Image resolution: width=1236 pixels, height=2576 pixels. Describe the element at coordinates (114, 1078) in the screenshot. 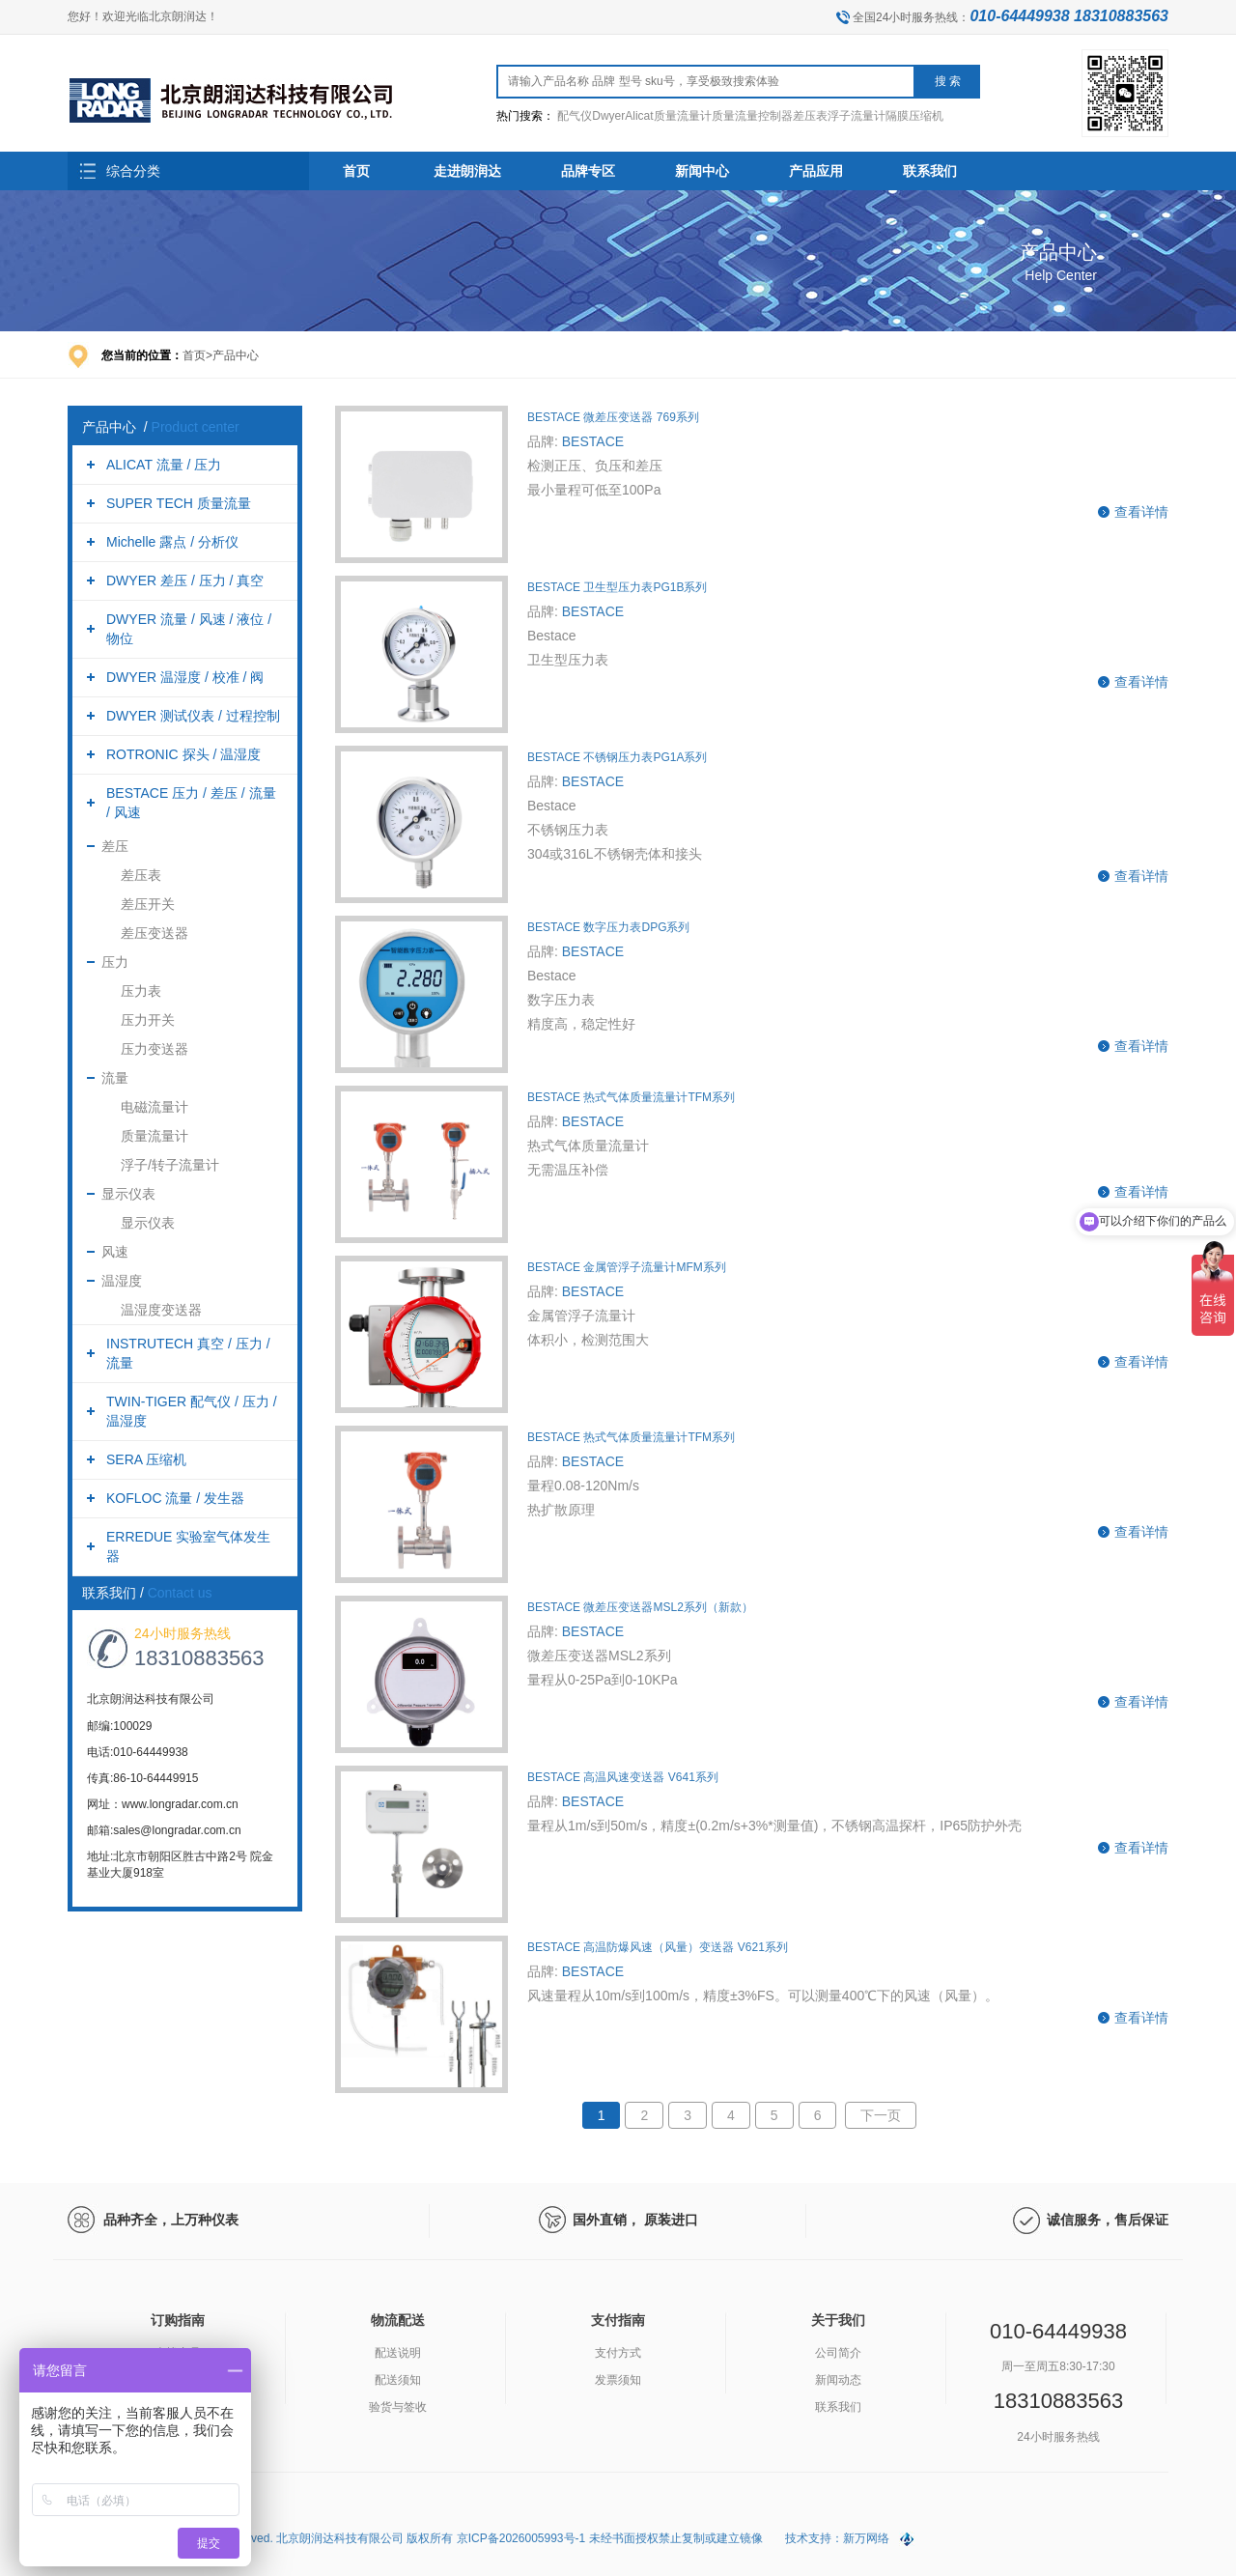

I see `流量` at that location.